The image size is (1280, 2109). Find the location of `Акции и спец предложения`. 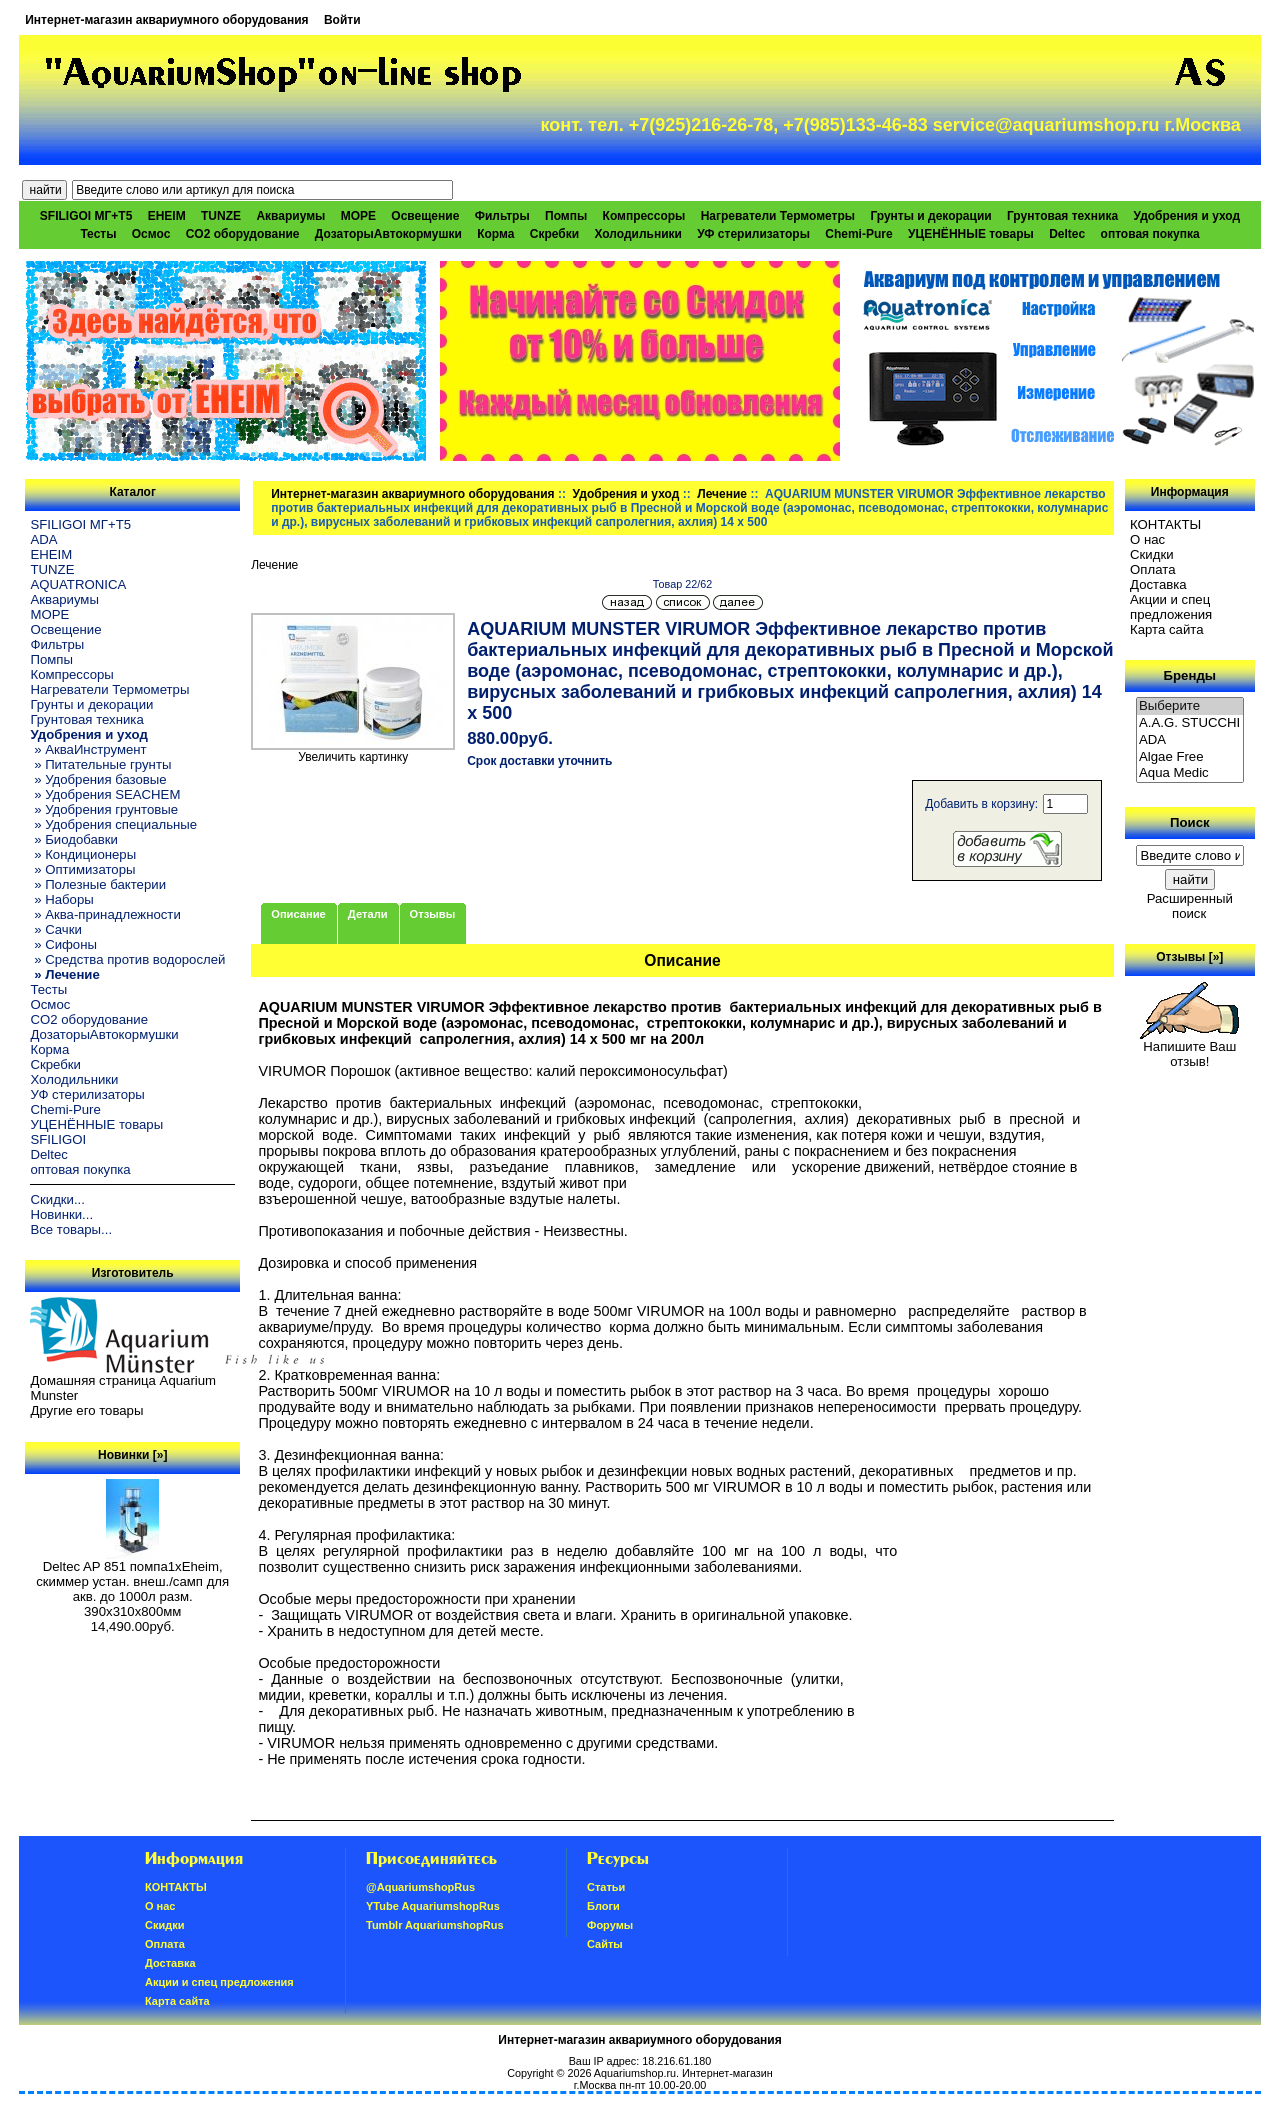

Акции и спец предложения is located at coordinates (1171, 607).